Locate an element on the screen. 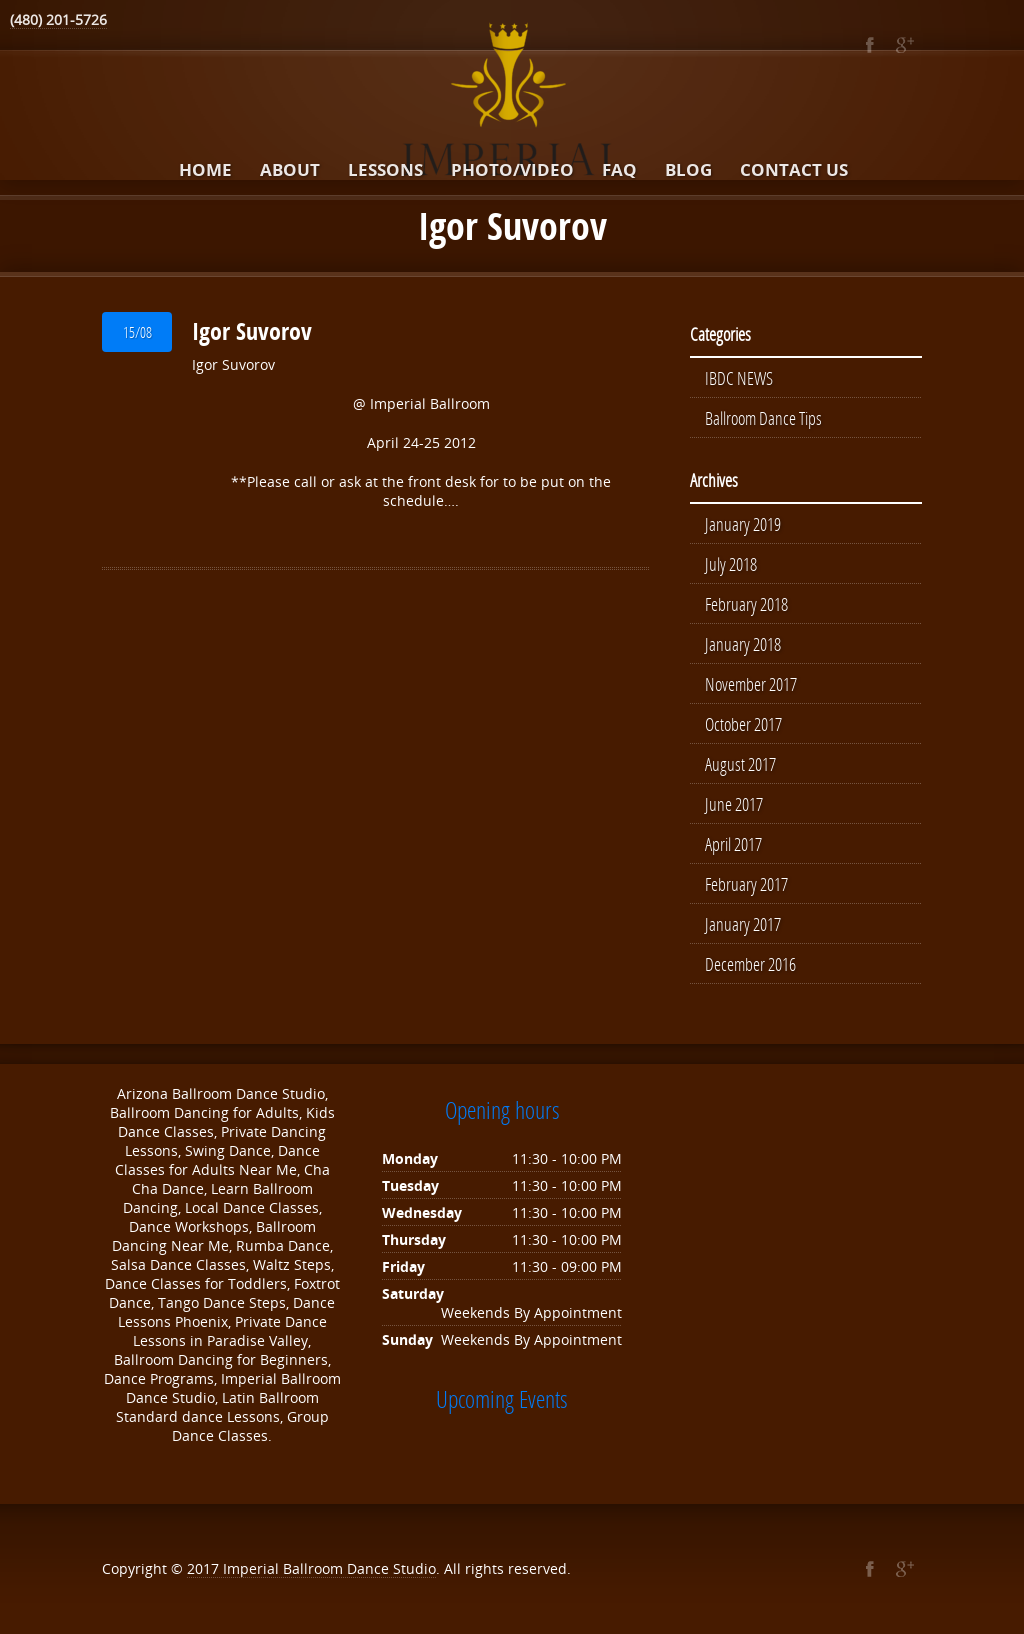 Image resolution: width=1024 pixels, height=1634 pixels. January 2018 is located at coordinates (743, 644).